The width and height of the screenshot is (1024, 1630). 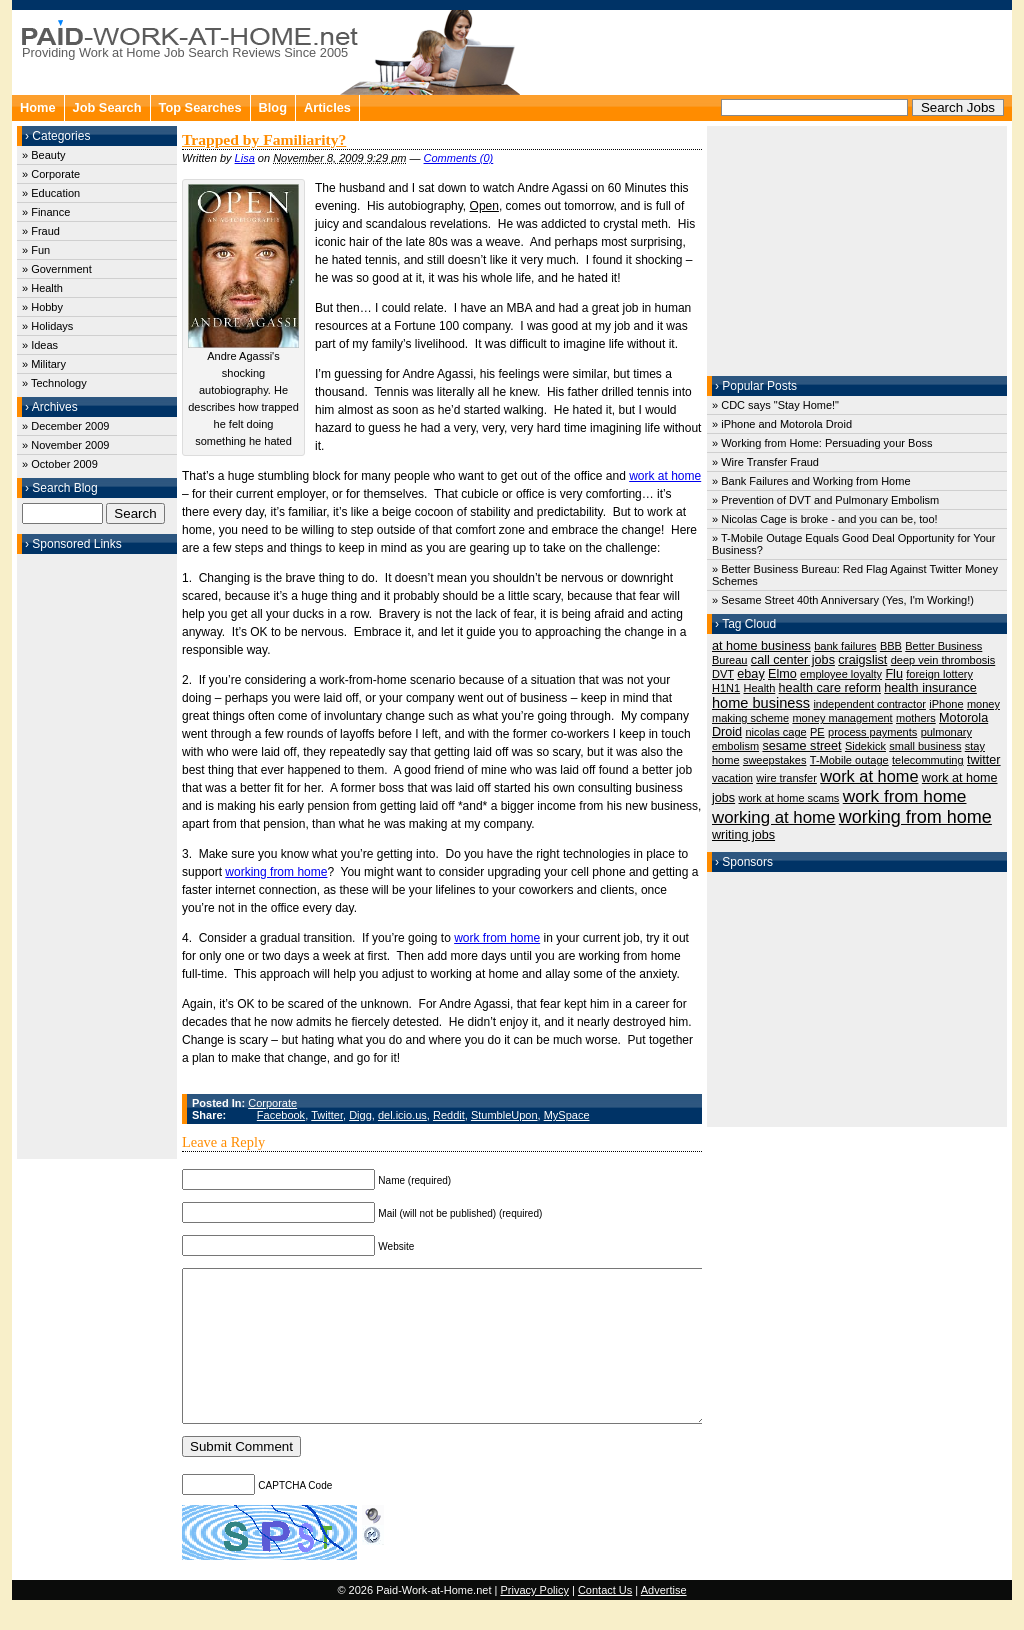 What do you see at coordinates (42, 307) in the screenshot?
I see `» Hobby` at bounding box center [42, 307].